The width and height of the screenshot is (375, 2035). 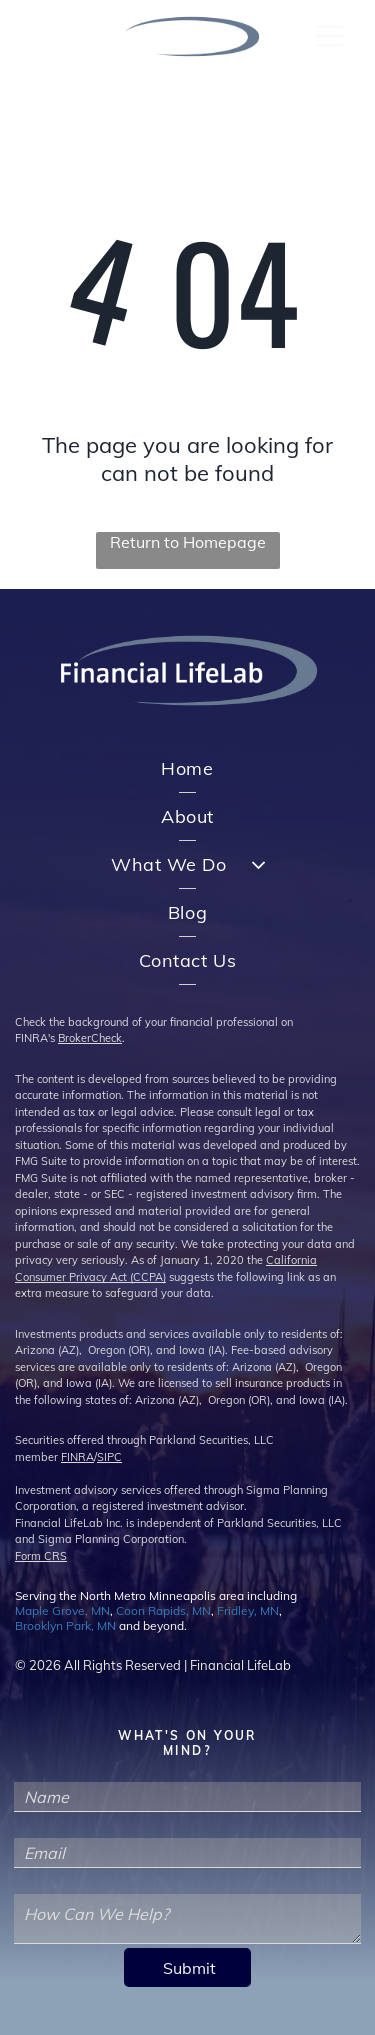 I want to click on Fridley, MN, so click(x=248, y=1610).